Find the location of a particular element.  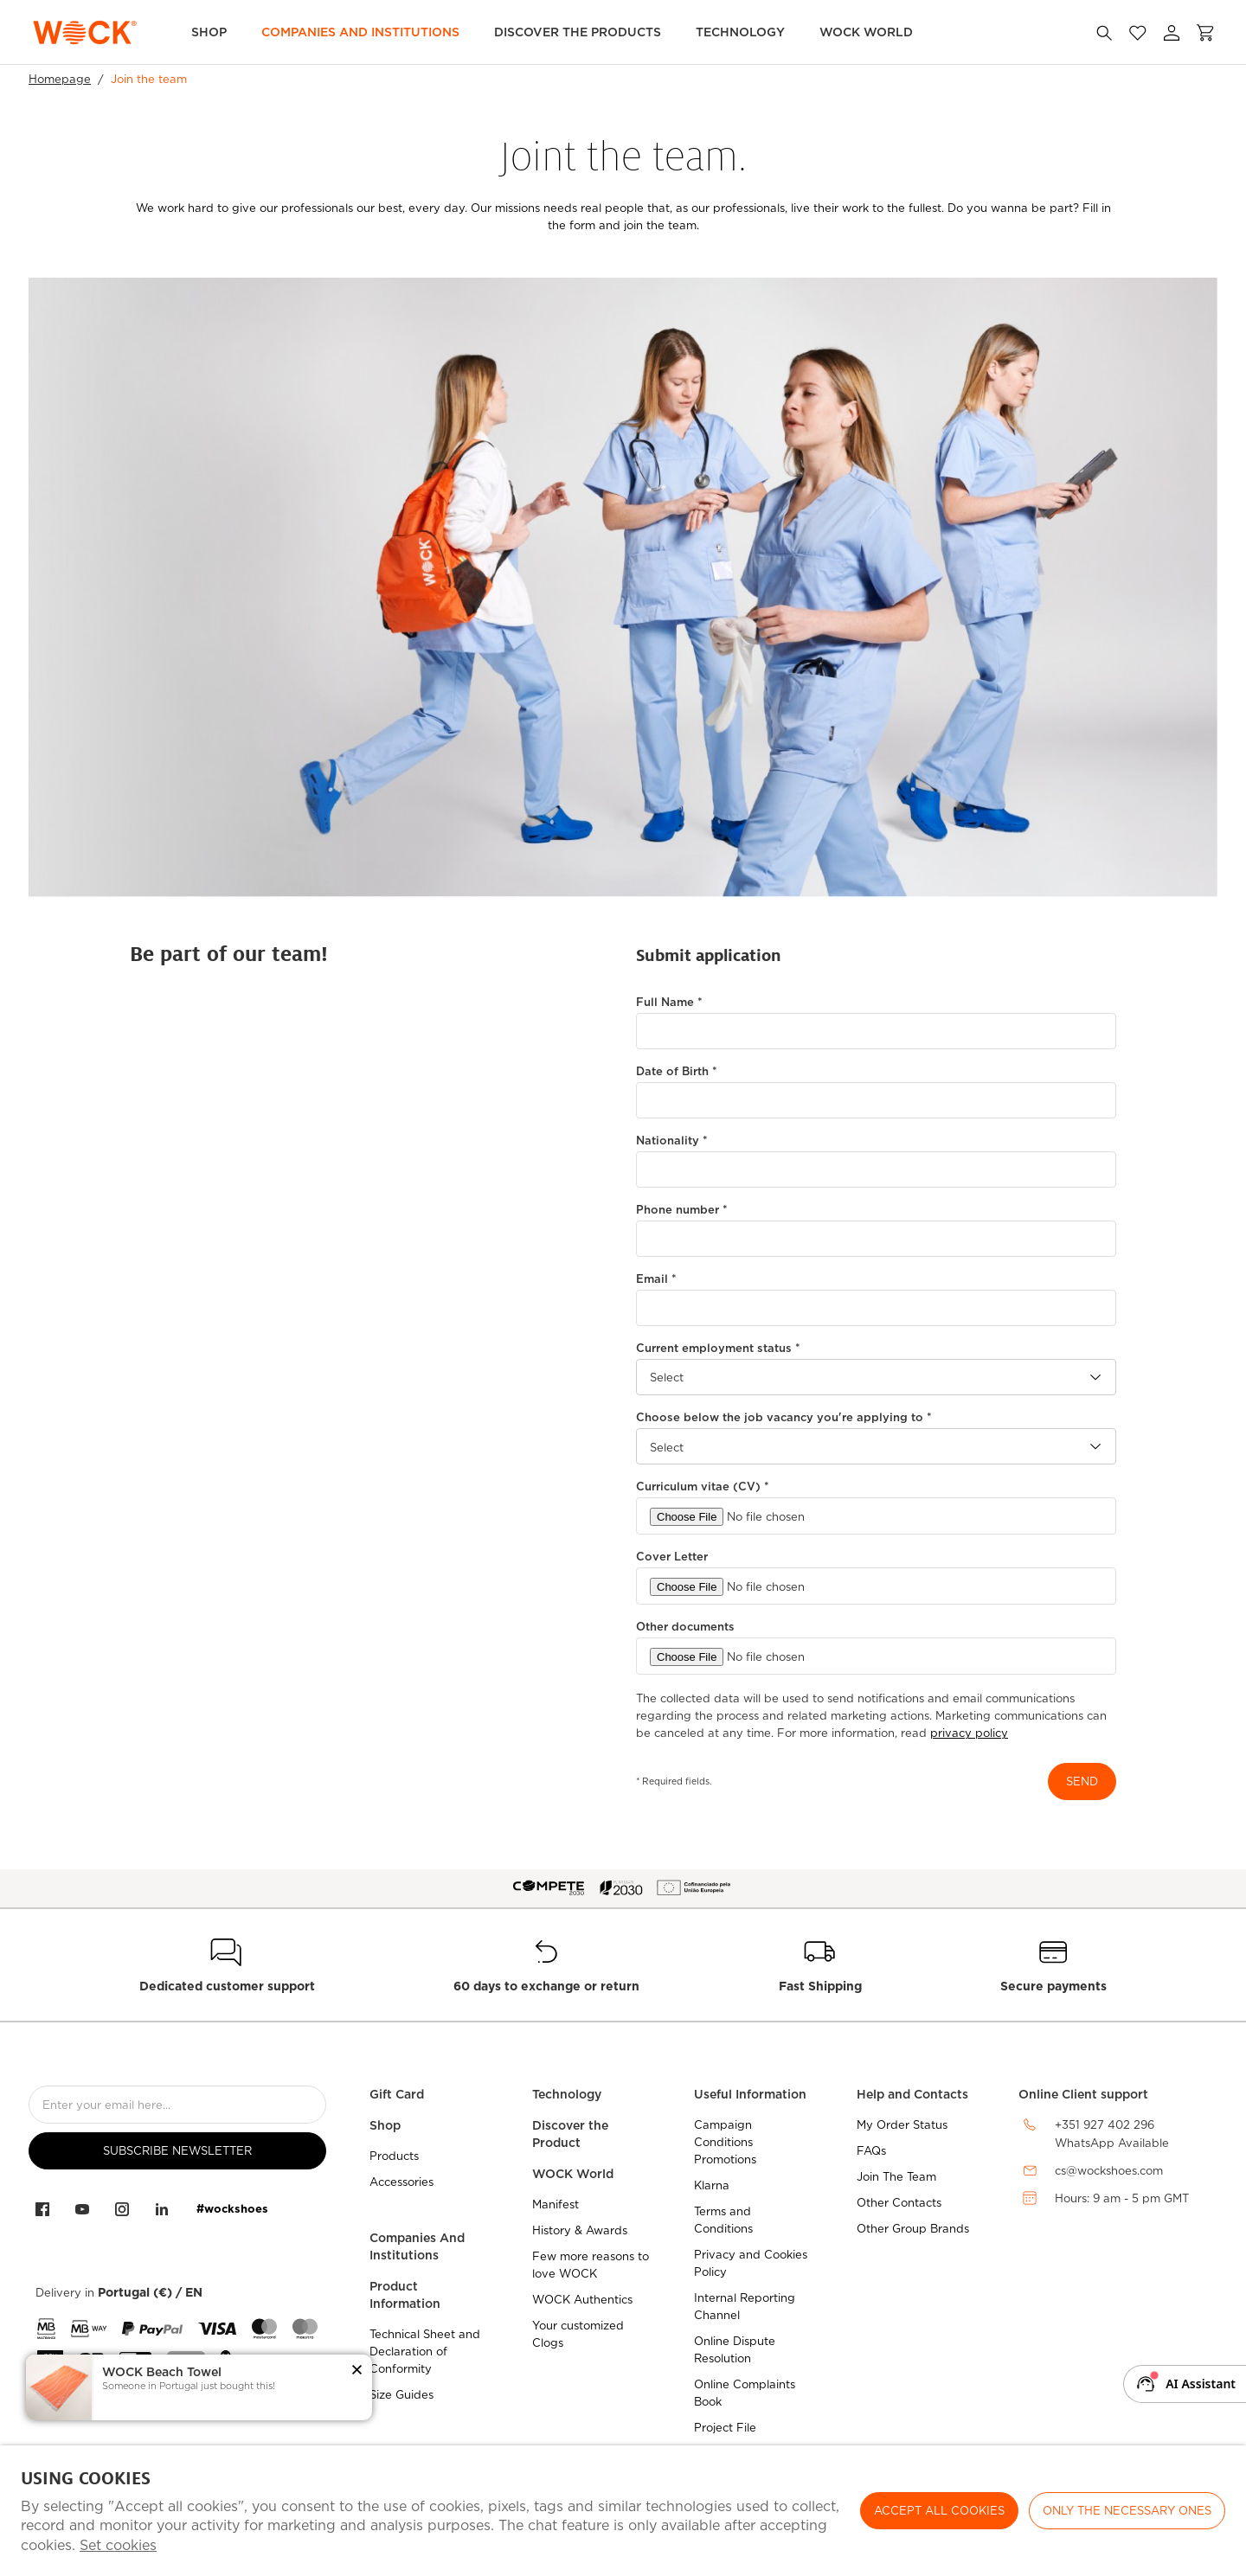

Few more reasons to love WOCK is located at coordinates (590, 2265).